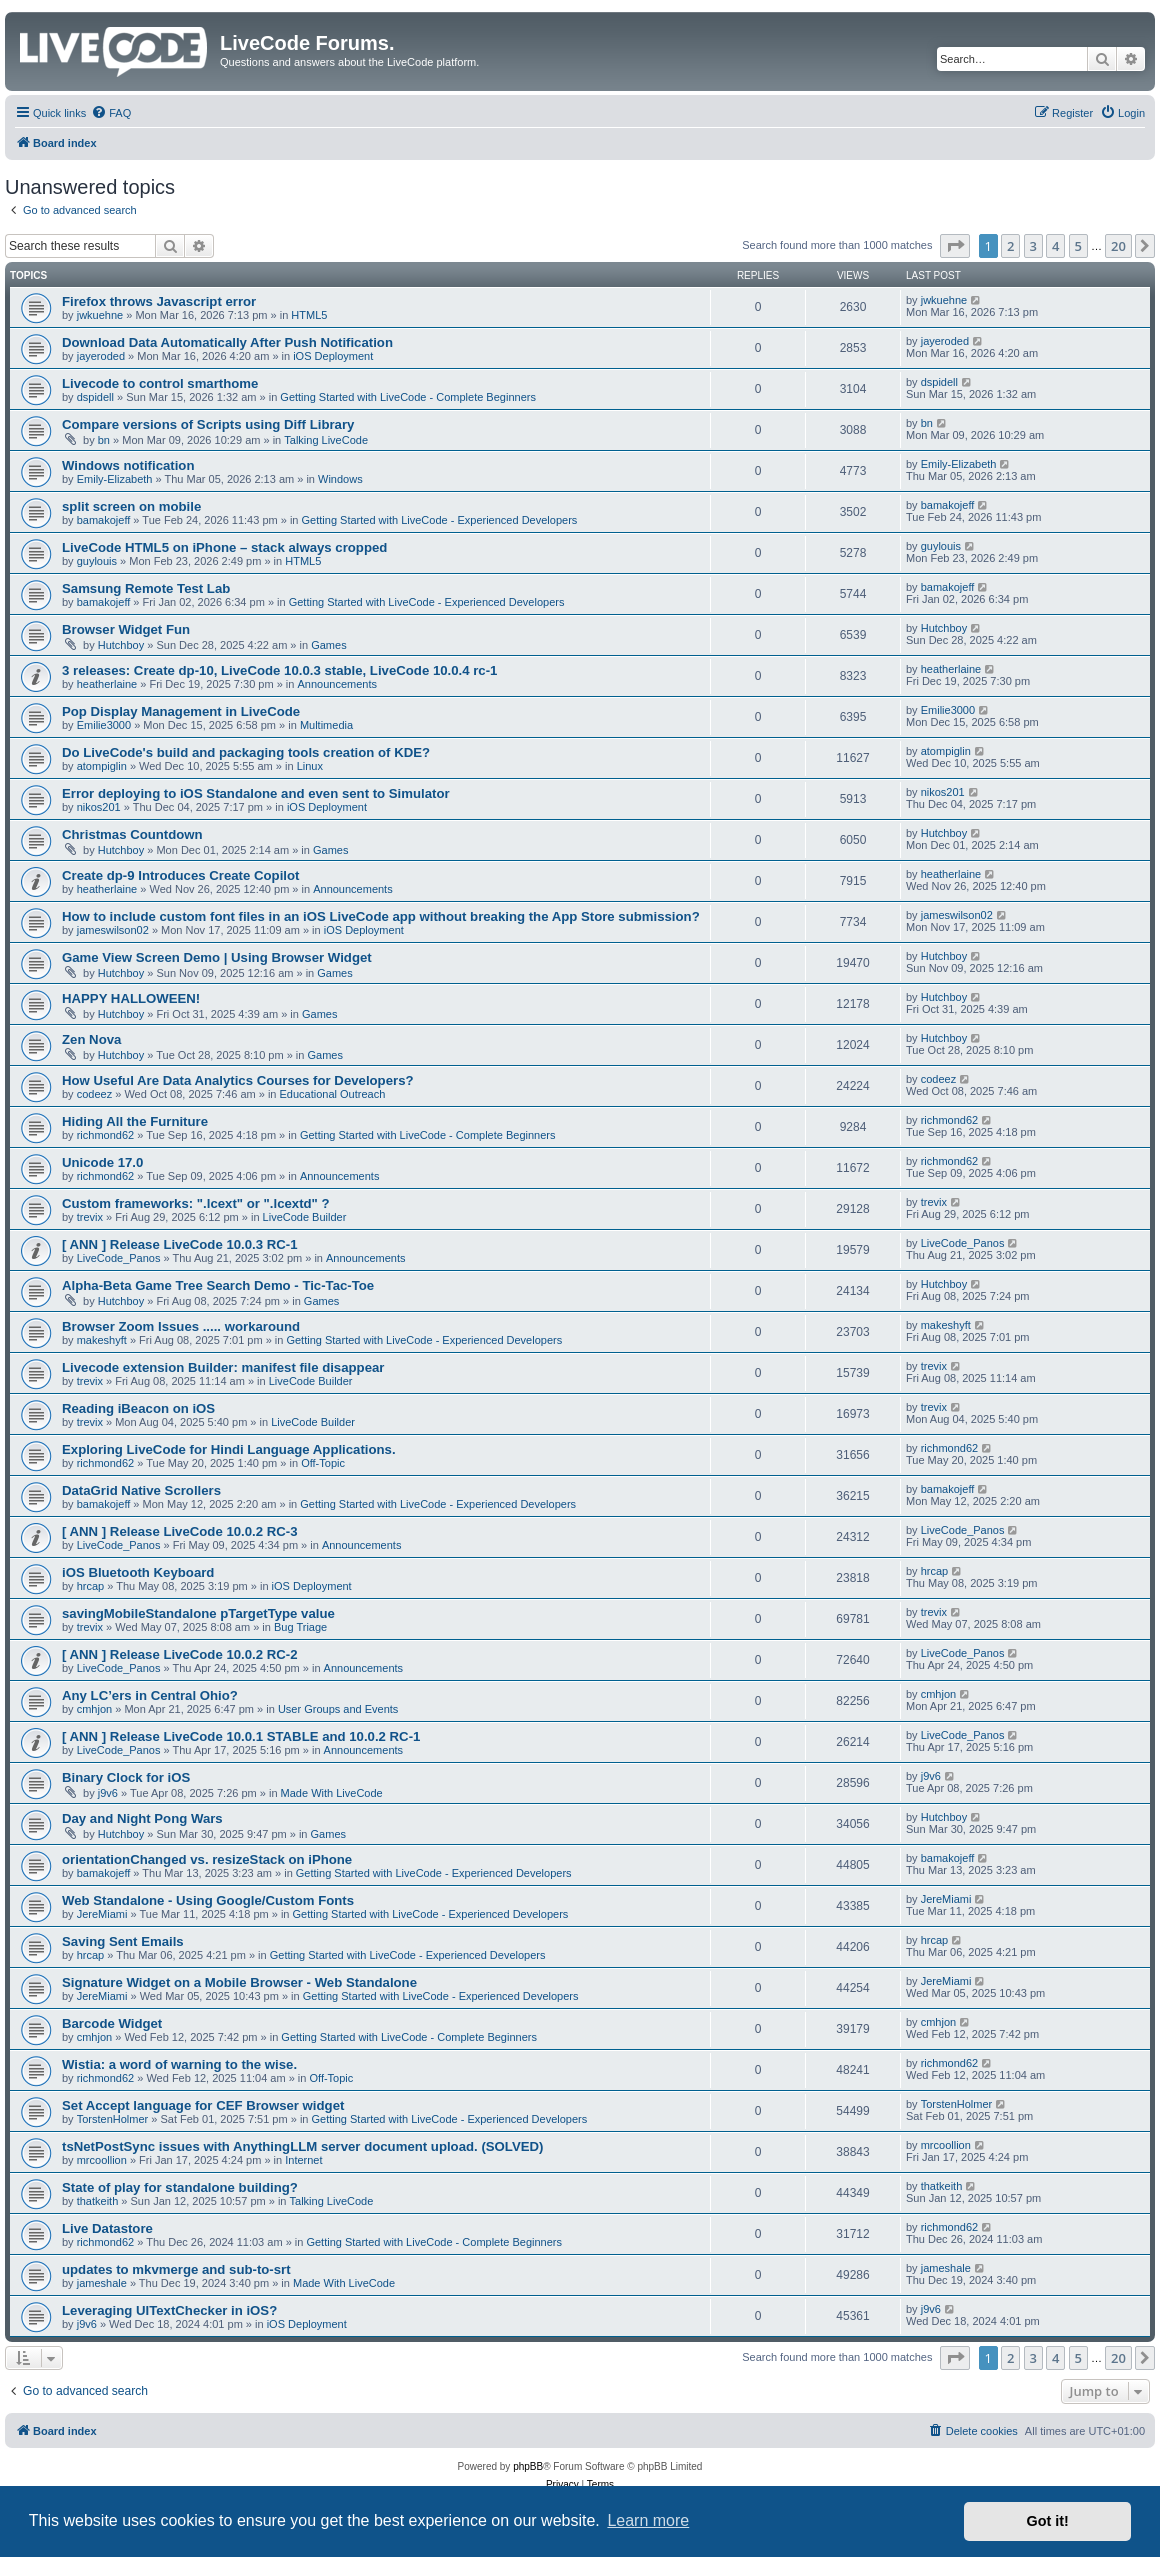  Describe the element at coordinates (90, 1217) in the screenshot. I see `trevix` at that location.